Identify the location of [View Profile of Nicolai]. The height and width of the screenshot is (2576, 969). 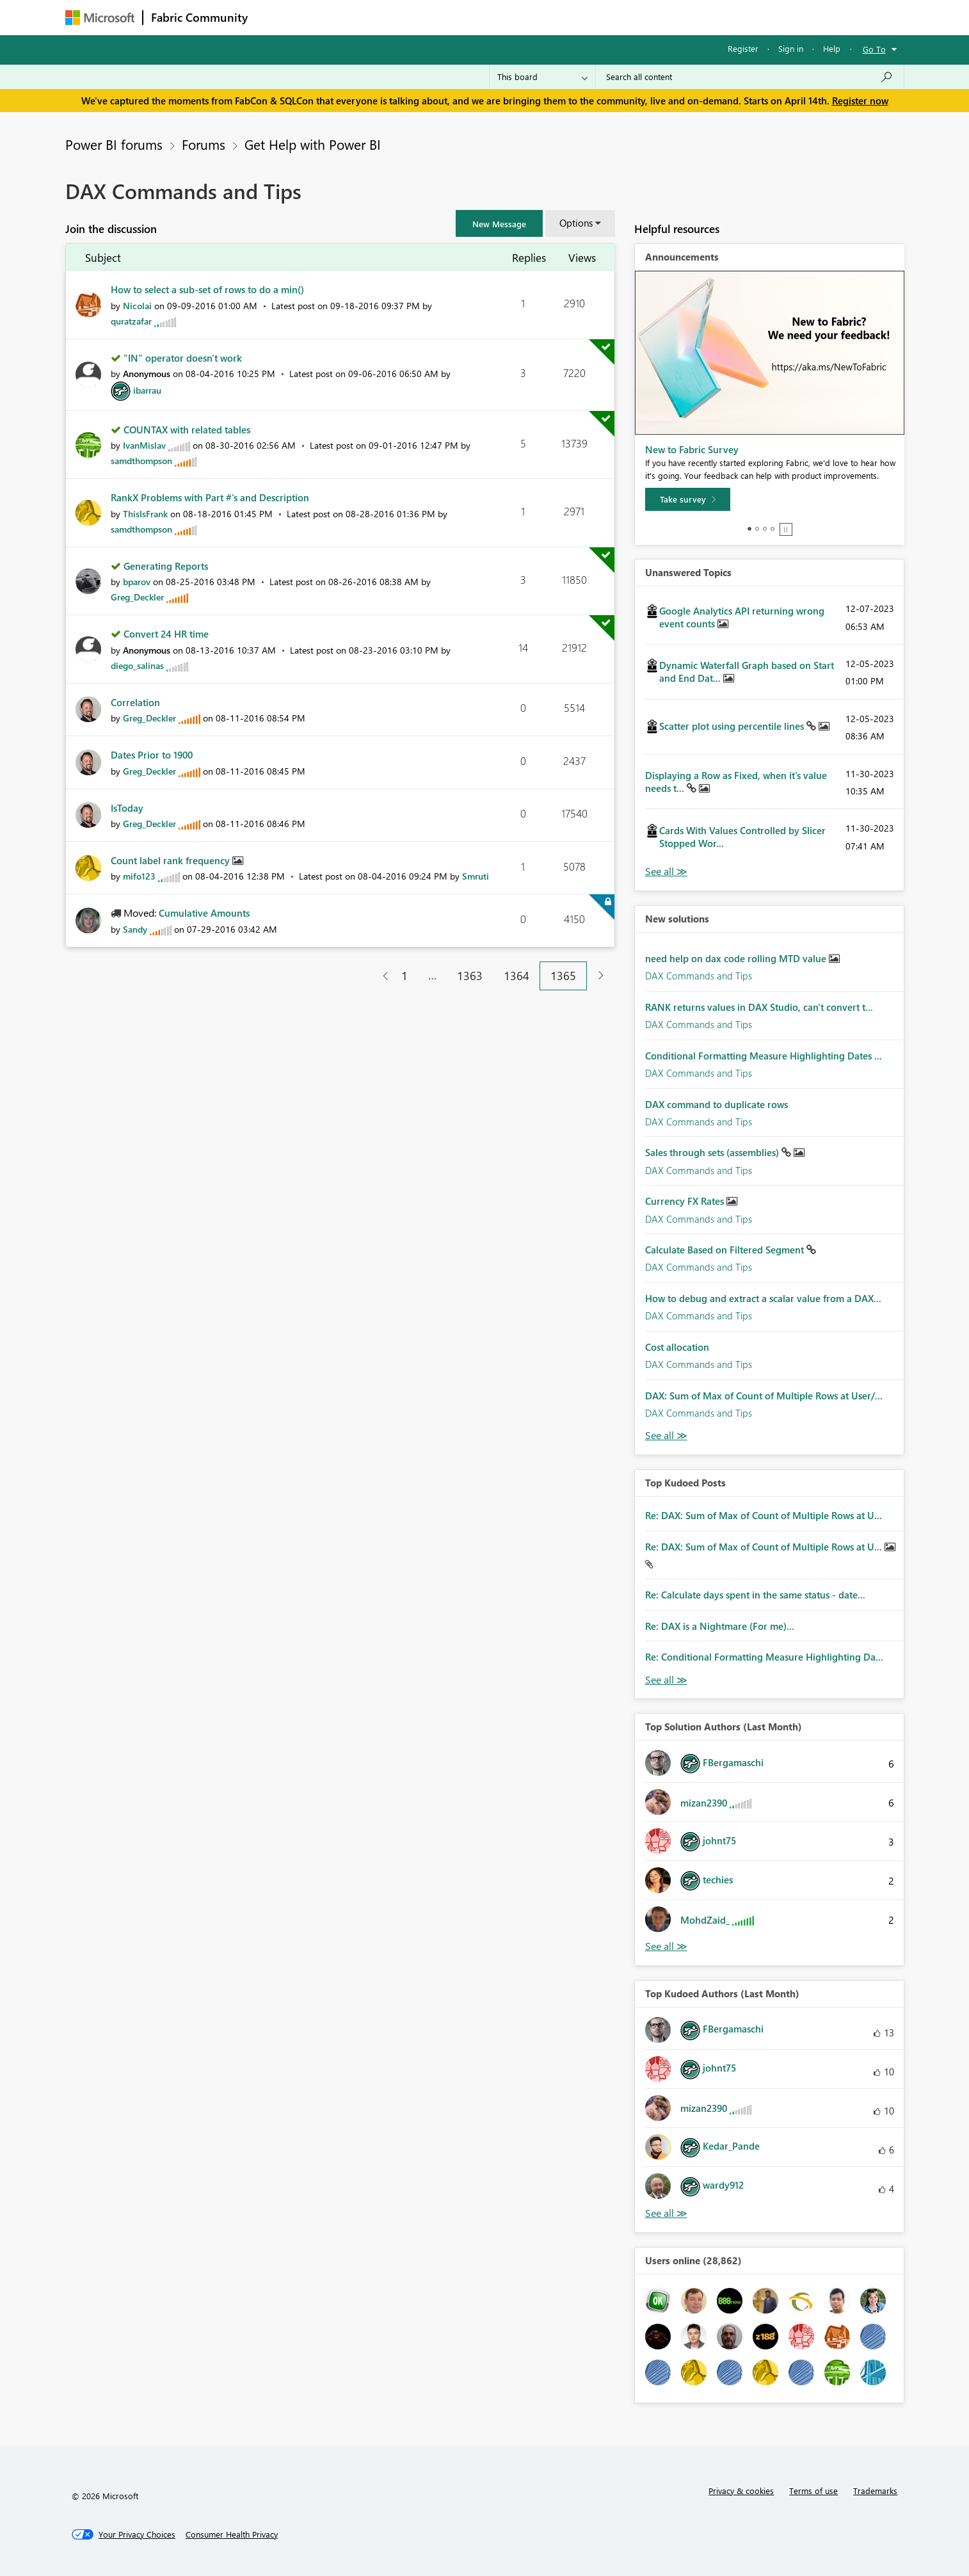
(137, 306).